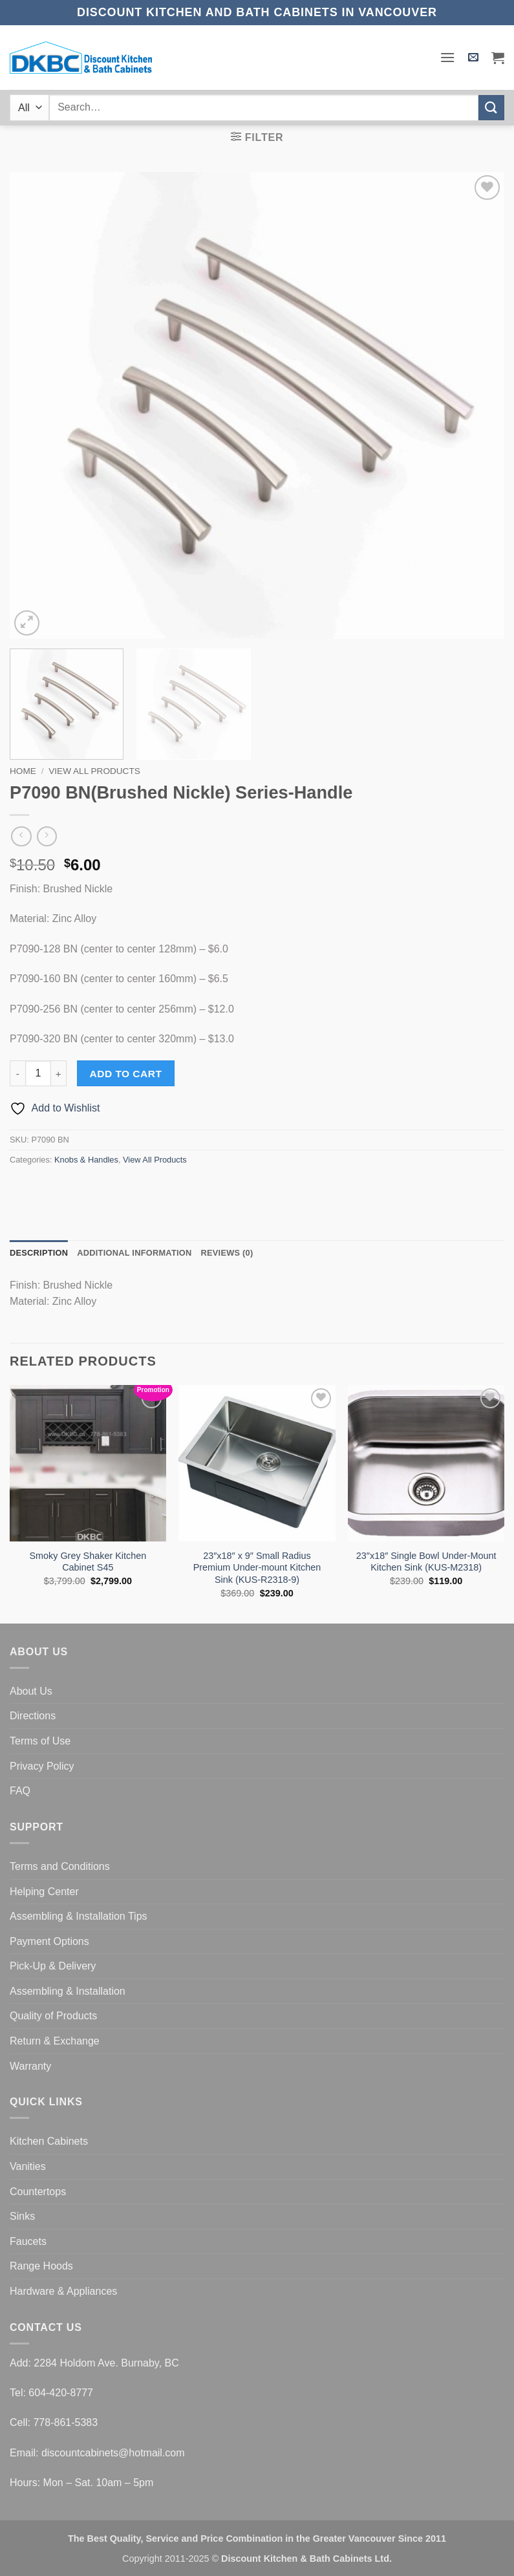  What do you see at coordinates (23, 771) in the screenshot?
I see `Home` at bounding box center [23, 771].